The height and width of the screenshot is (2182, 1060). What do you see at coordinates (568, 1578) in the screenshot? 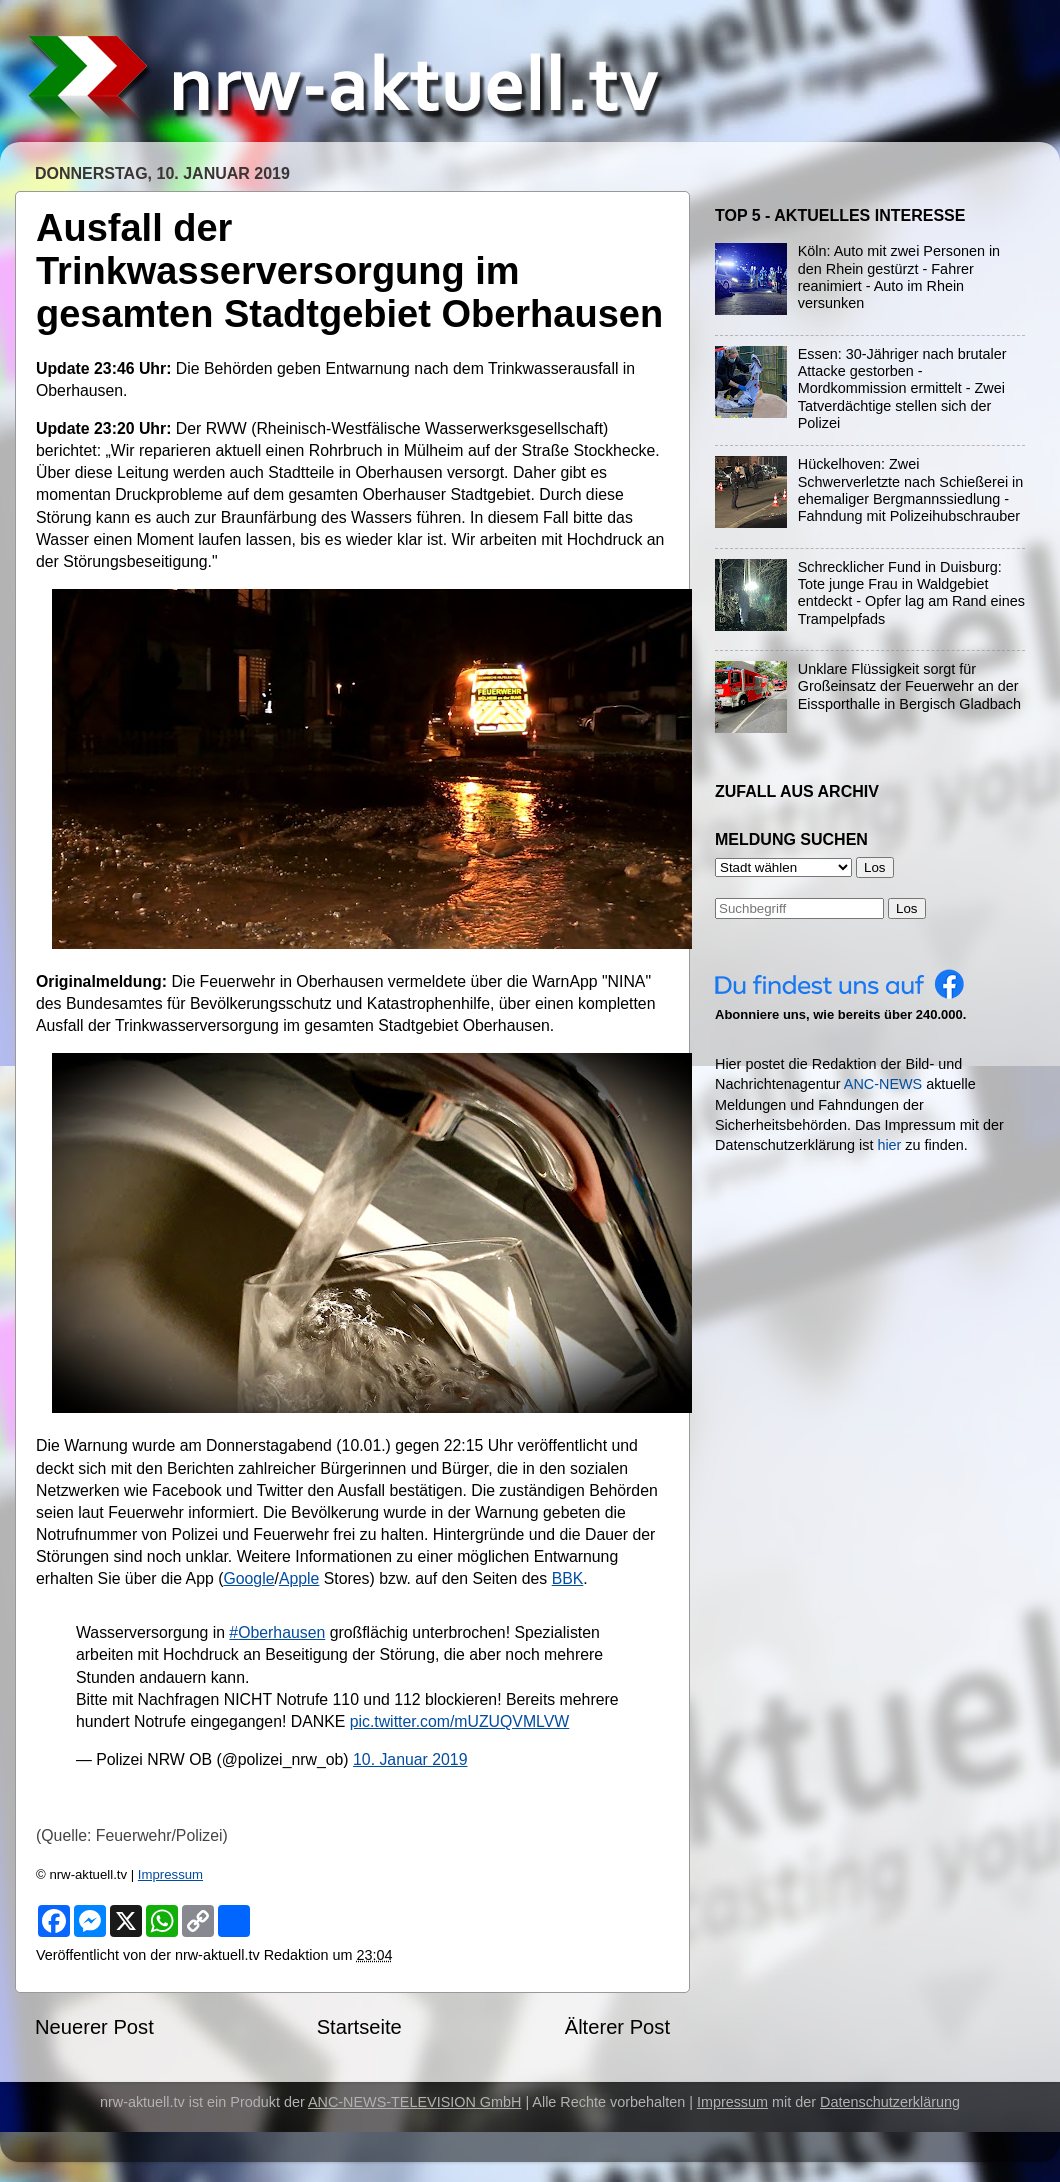
I see `BBK` at bounding box center [568, 1578].